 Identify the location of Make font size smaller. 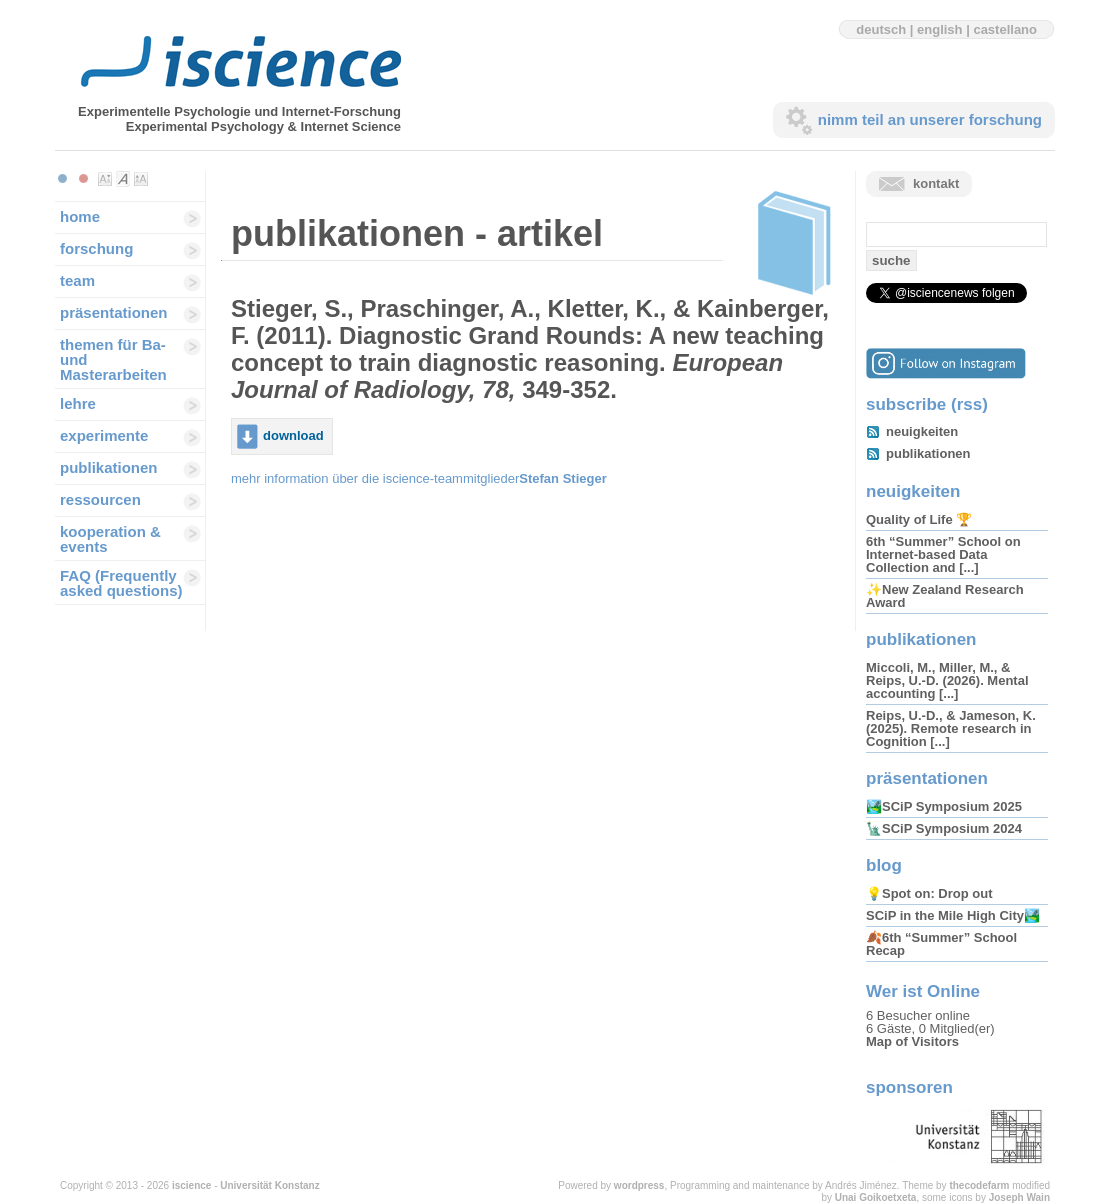
(105, 179).